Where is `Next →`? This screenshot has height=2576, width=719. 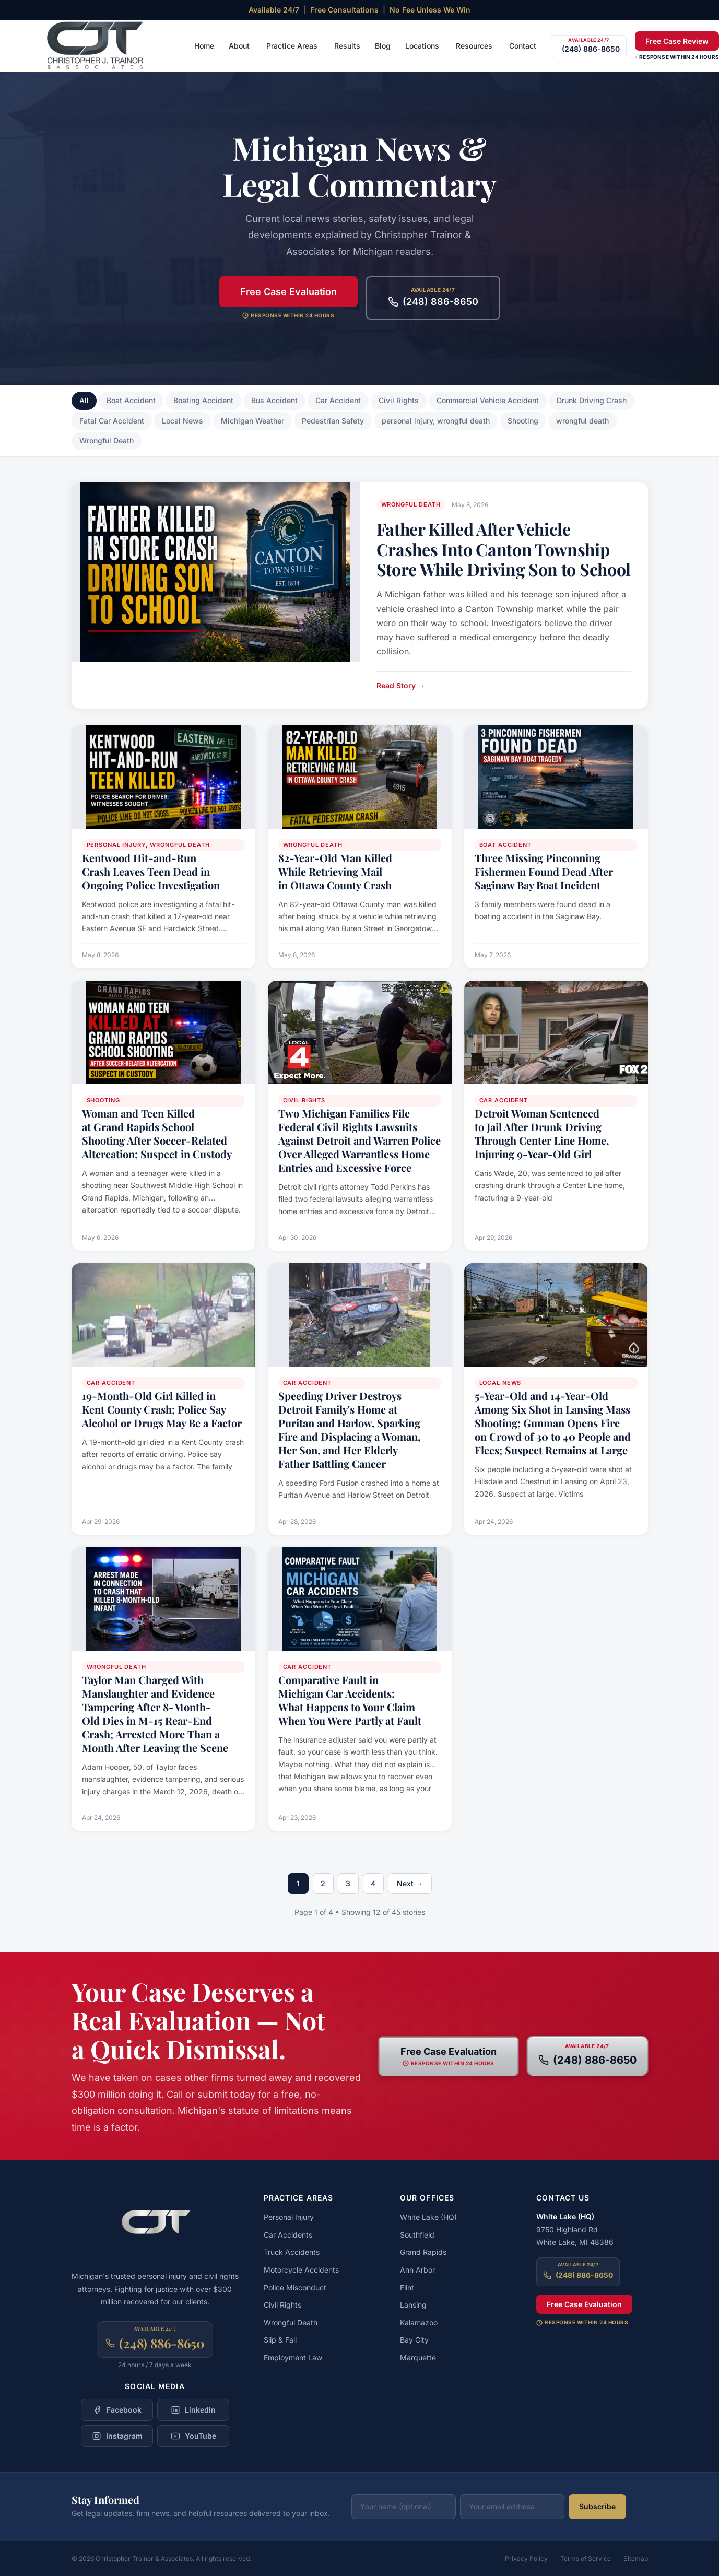
Next → is located at coordinates (410, 1883).